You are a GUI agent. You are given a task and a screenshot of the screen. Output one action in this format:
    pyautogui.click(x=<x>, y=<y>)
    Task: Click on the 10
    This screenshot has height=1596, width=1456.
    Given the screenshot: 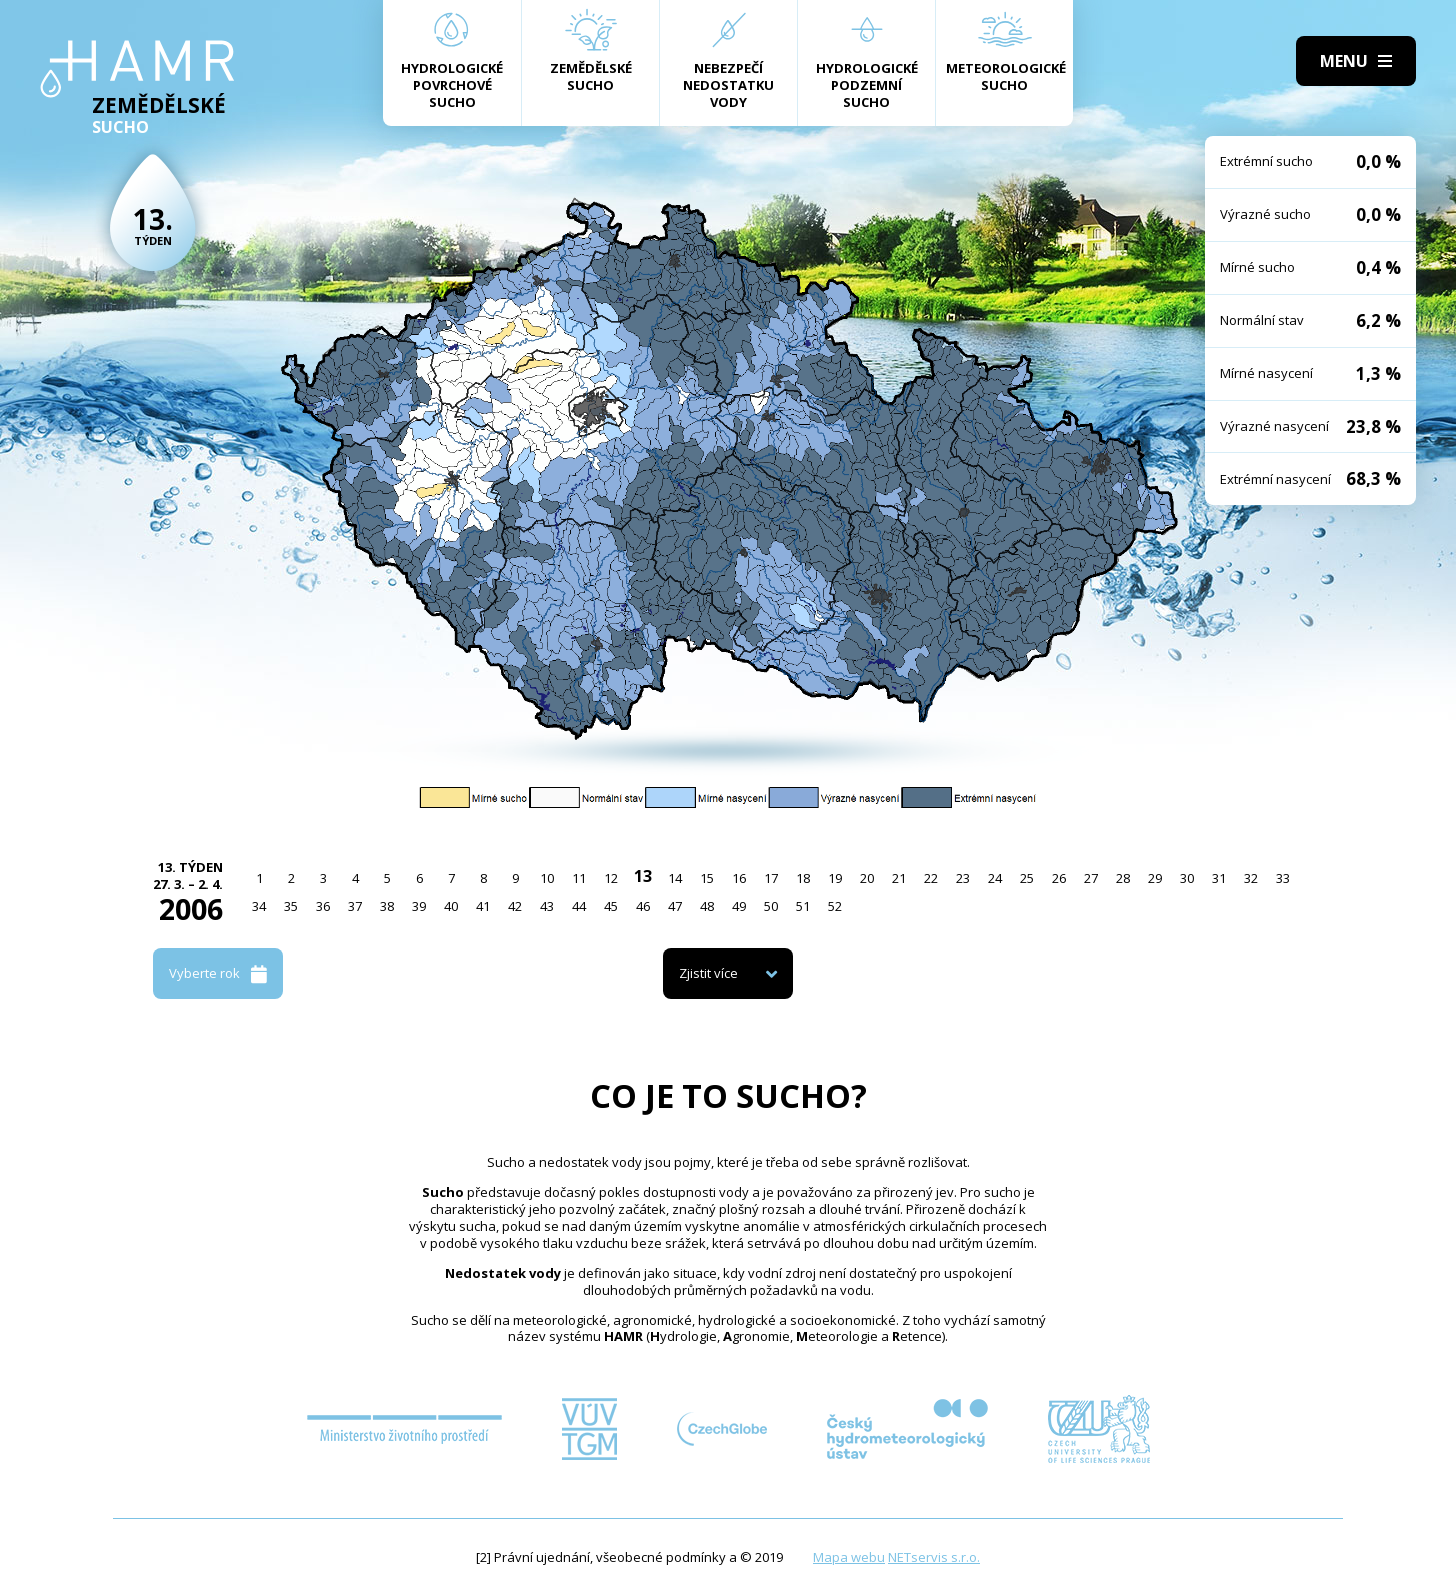 What is the action you would take?
    pyautogui.click(x=547, y=878)
    